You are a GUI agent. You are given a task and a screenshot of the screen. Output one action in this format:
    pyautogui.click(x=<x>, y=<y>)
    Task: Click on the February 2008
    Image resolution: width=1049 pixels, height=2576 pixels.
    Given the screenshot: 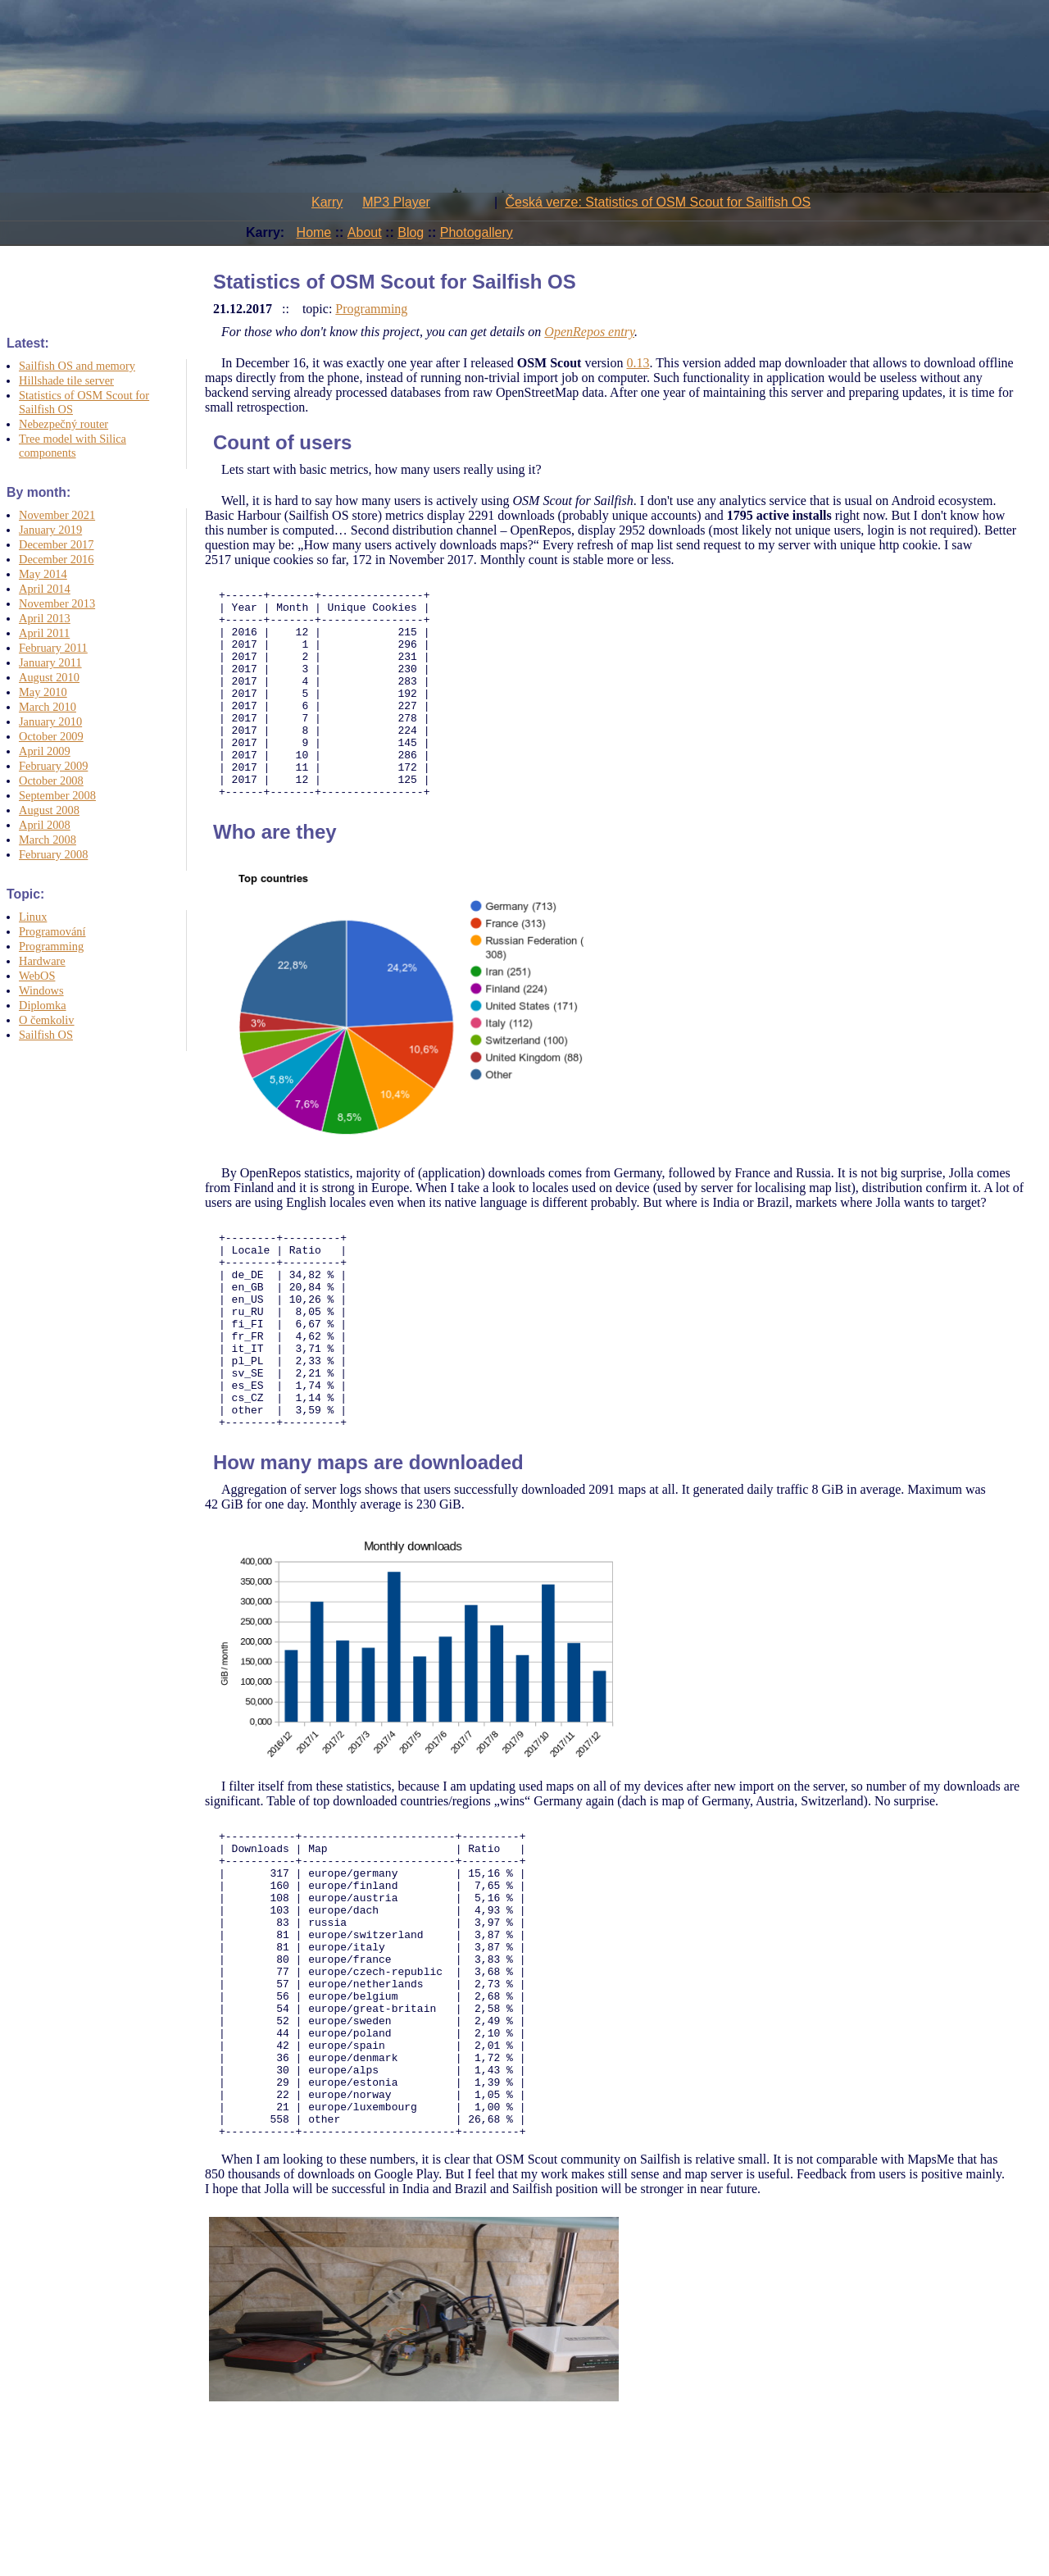 What is the action you would take?
    pyautogui.click(x=53, y=854)
    